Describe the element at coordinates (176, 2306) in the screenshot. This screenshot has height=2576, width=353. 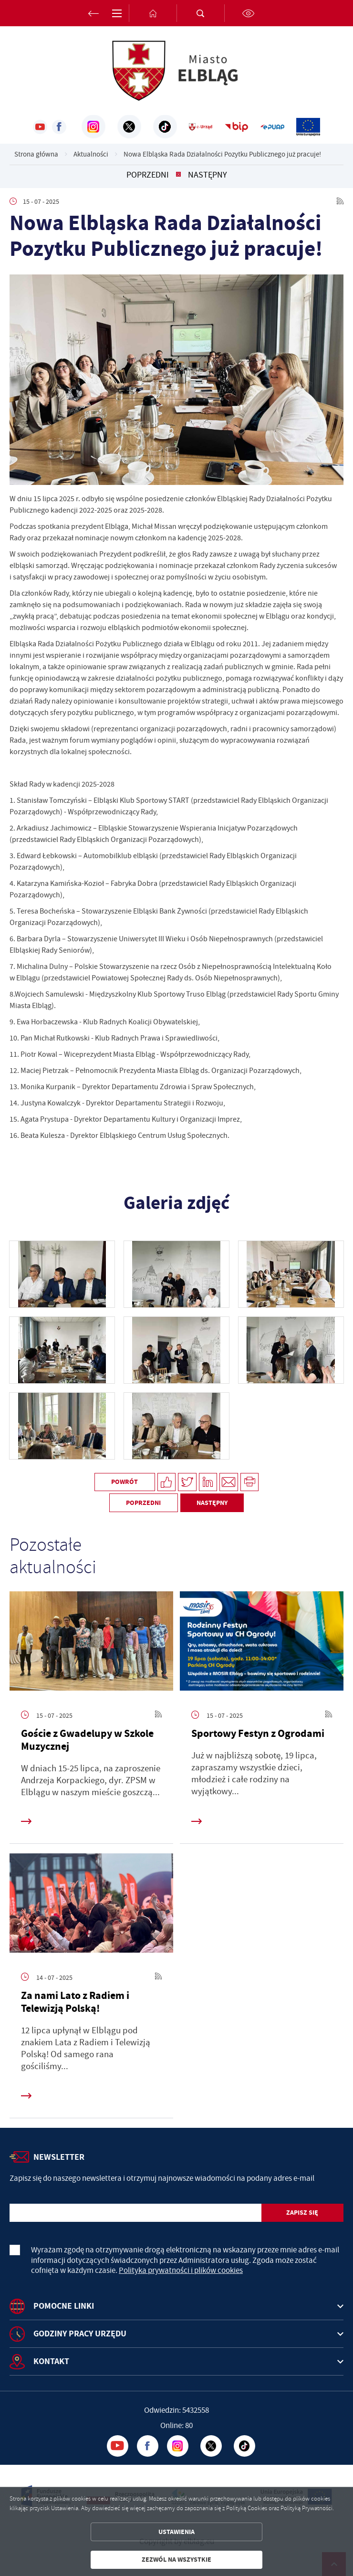
I see `[Rozwinięcie menu]` at that location.